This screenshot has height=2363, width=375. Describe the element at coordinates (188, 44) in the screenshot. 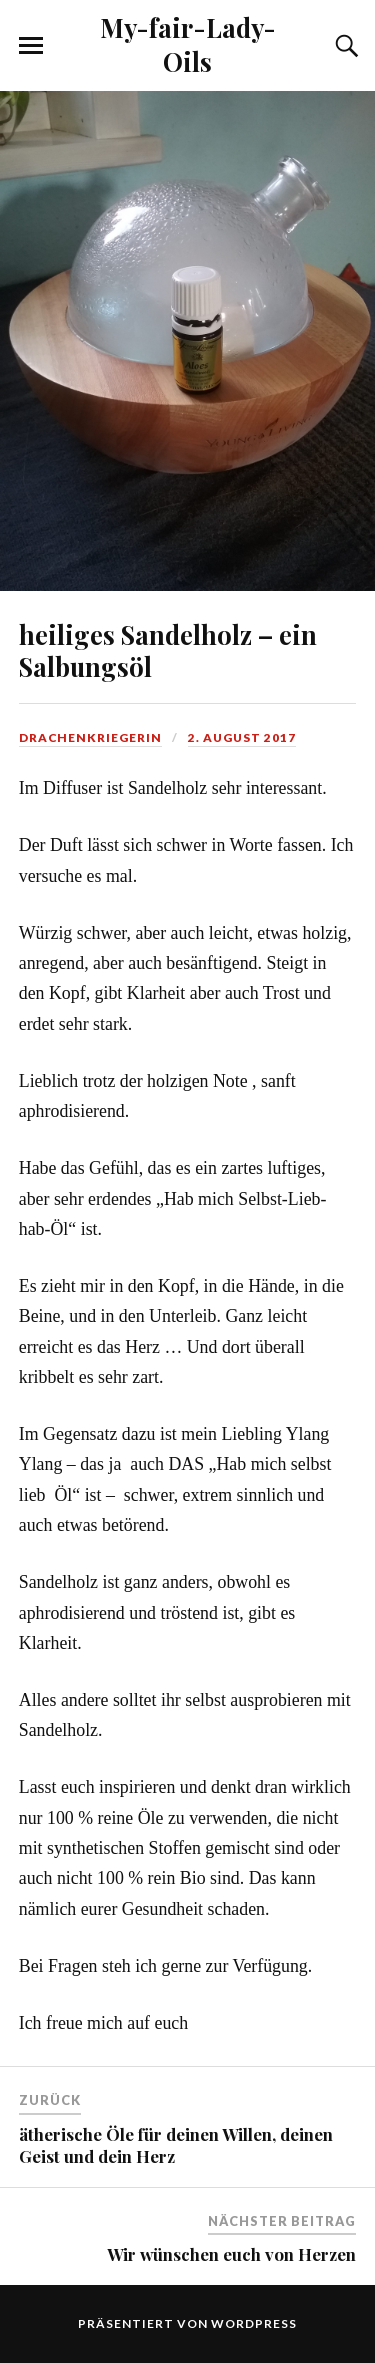

I see `My-fair-Lady-Oils` at that location.